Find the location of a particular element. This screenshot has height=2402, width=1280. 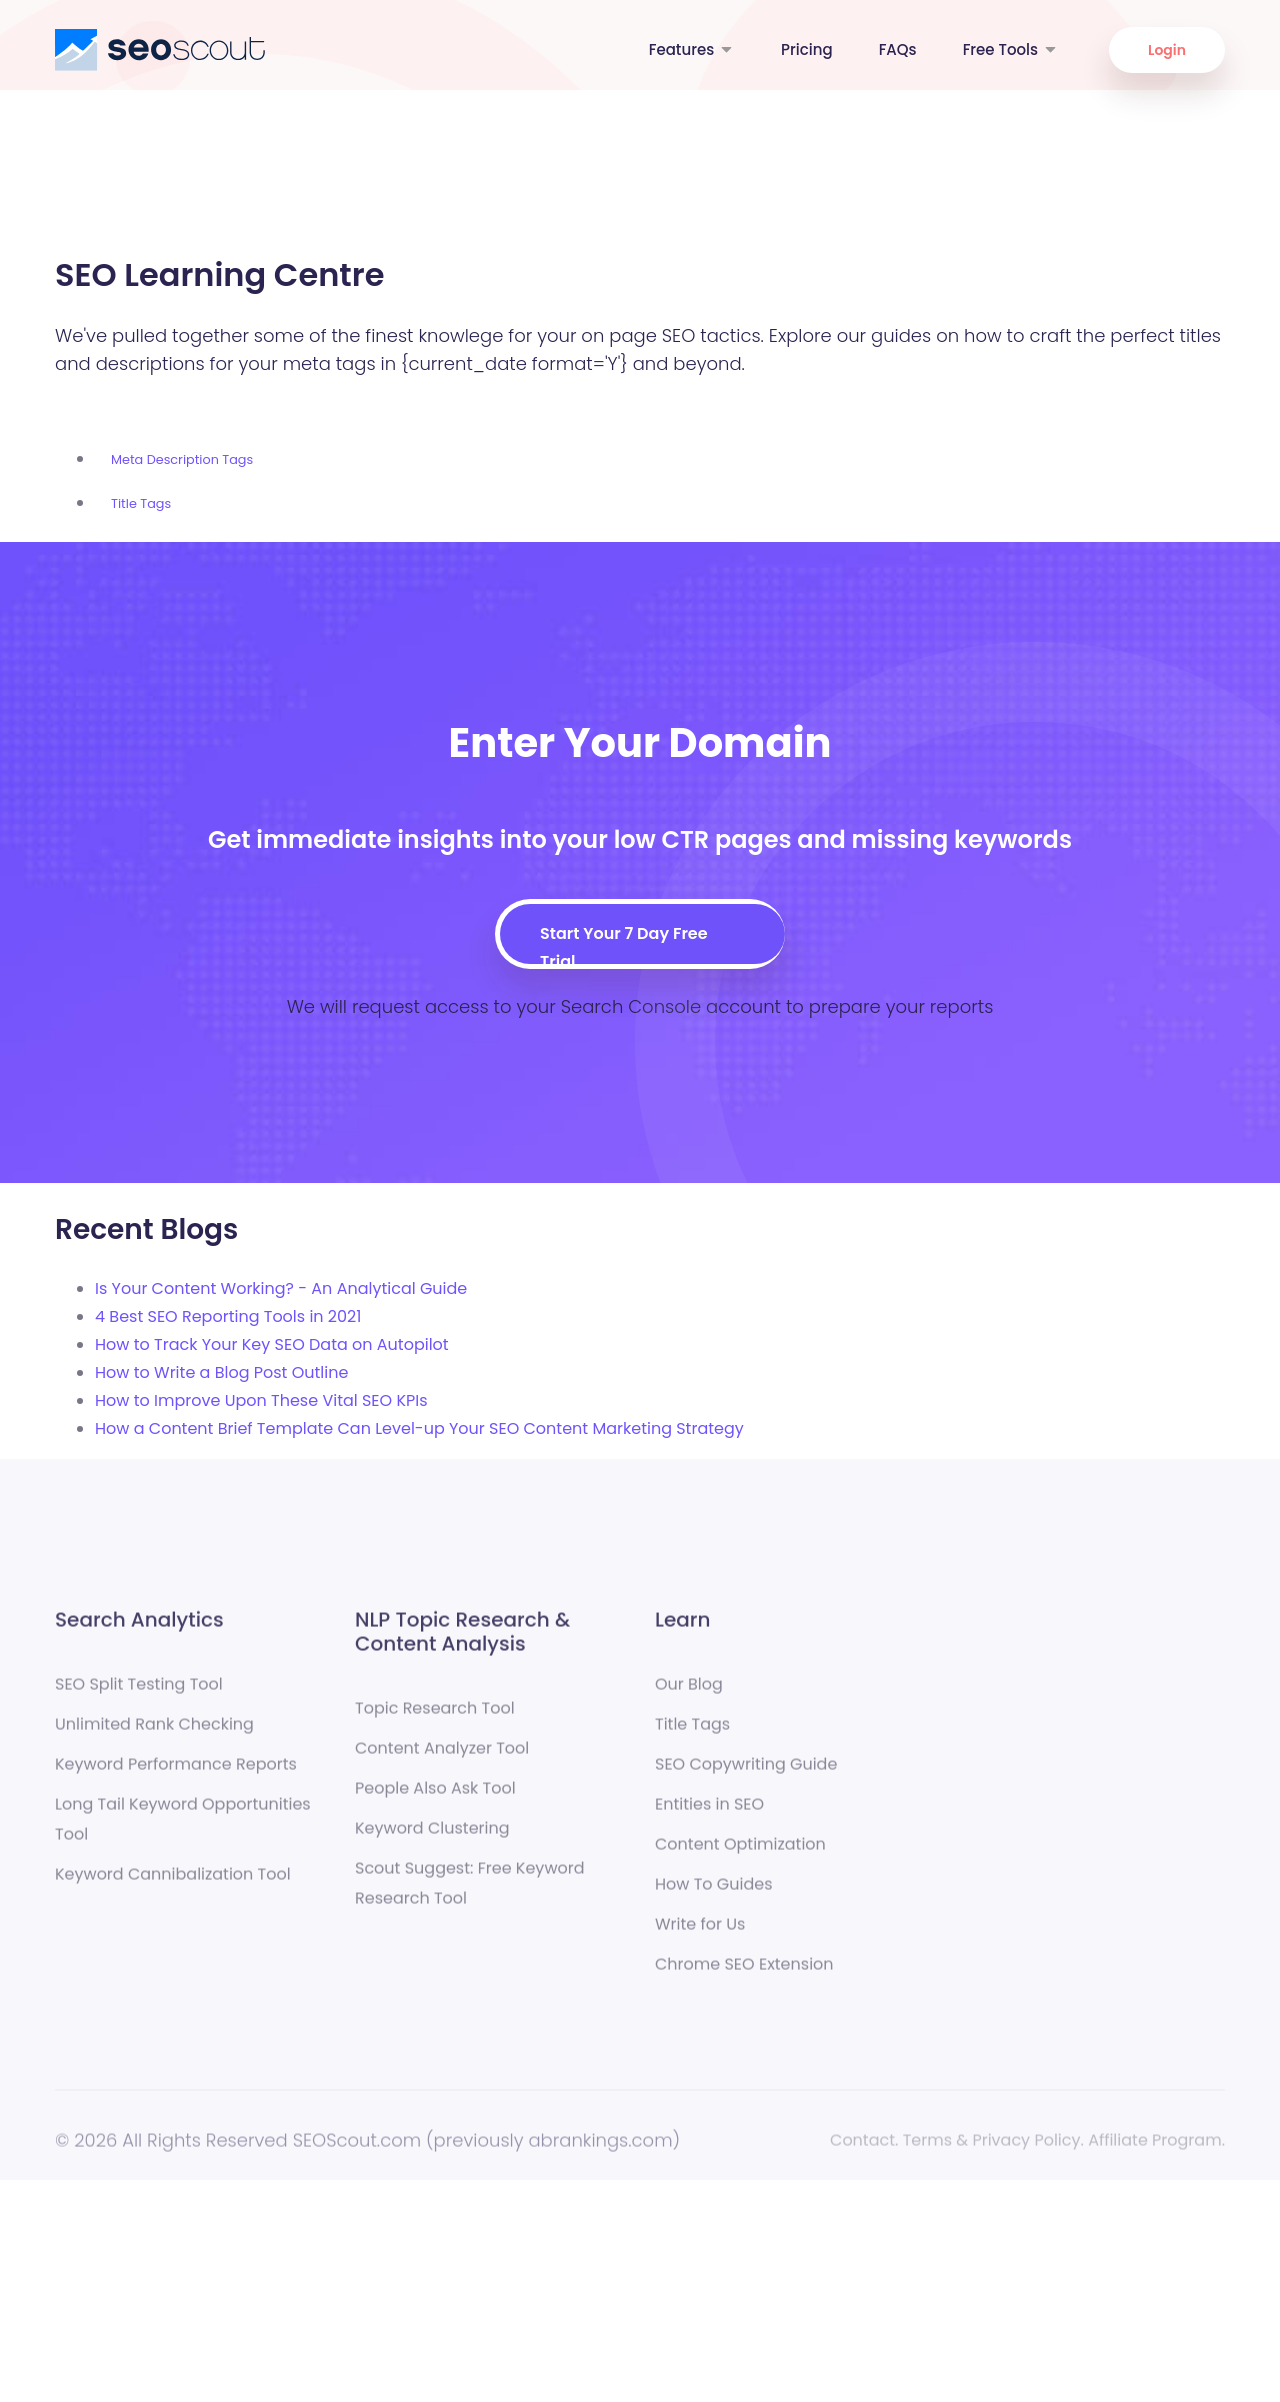

Scout Suggest: Free Keyword Research Tool is located at coordinates (470, 1891).